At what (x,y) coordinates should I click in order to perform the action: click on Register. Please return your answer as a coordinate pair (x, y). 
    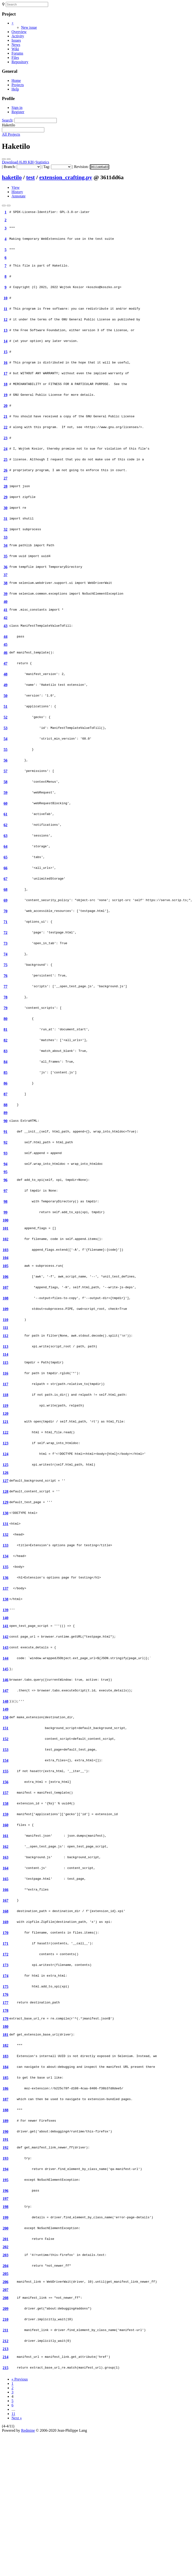
    Looking at the image, I should click on (17, 112).